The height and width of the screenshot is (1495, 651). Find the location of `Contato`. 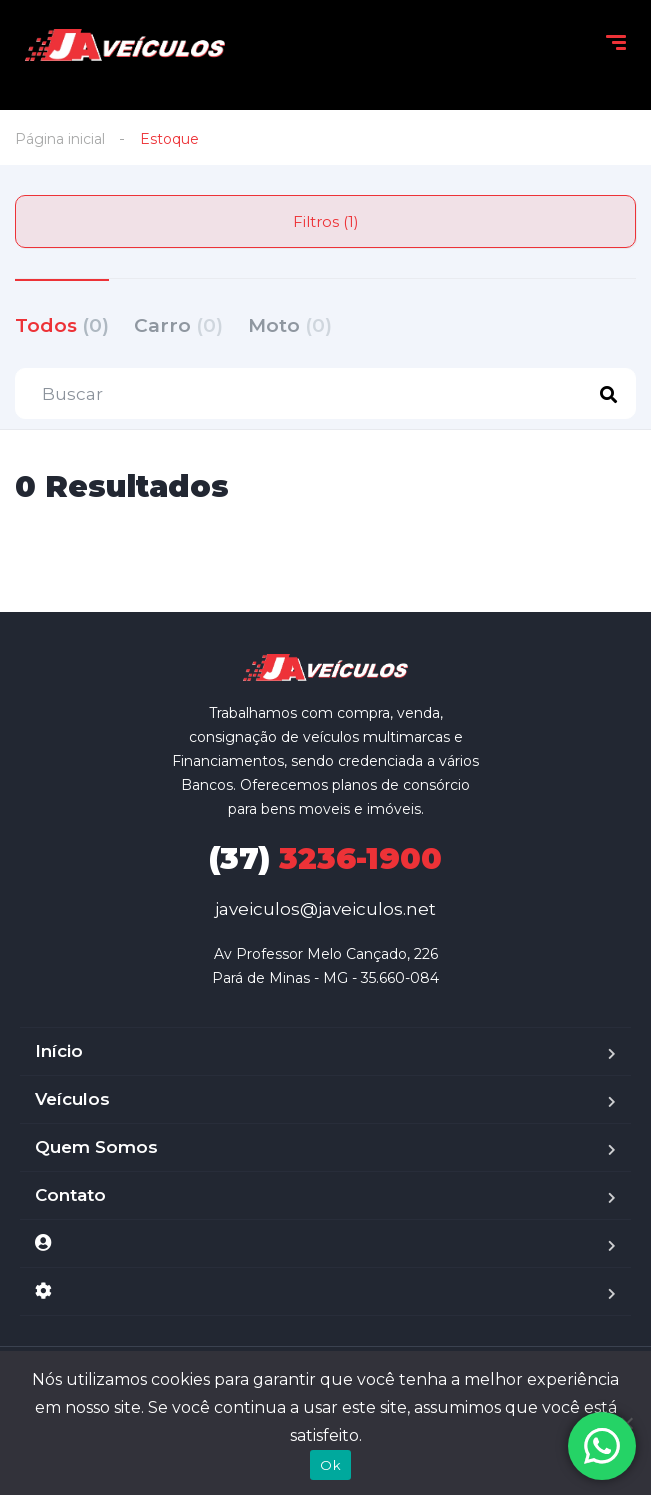

Contato is located at coordinates (70, 1195).